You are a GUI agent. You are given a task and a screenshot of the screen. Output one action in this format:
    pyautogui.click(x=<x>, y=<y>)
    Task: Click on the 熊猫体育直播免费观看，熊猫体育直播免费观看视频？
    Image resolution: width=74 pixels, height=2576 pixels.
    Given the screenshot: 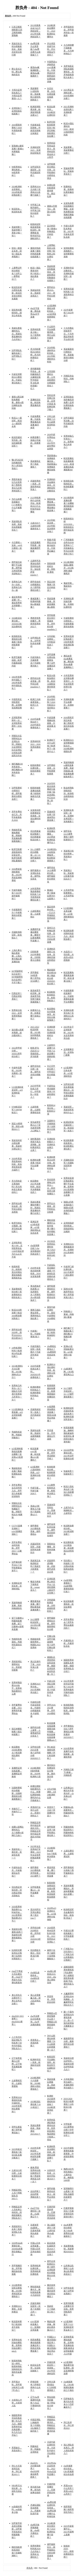 What is the action you would take?
    pyautogui.click(x=17, y=835)
    